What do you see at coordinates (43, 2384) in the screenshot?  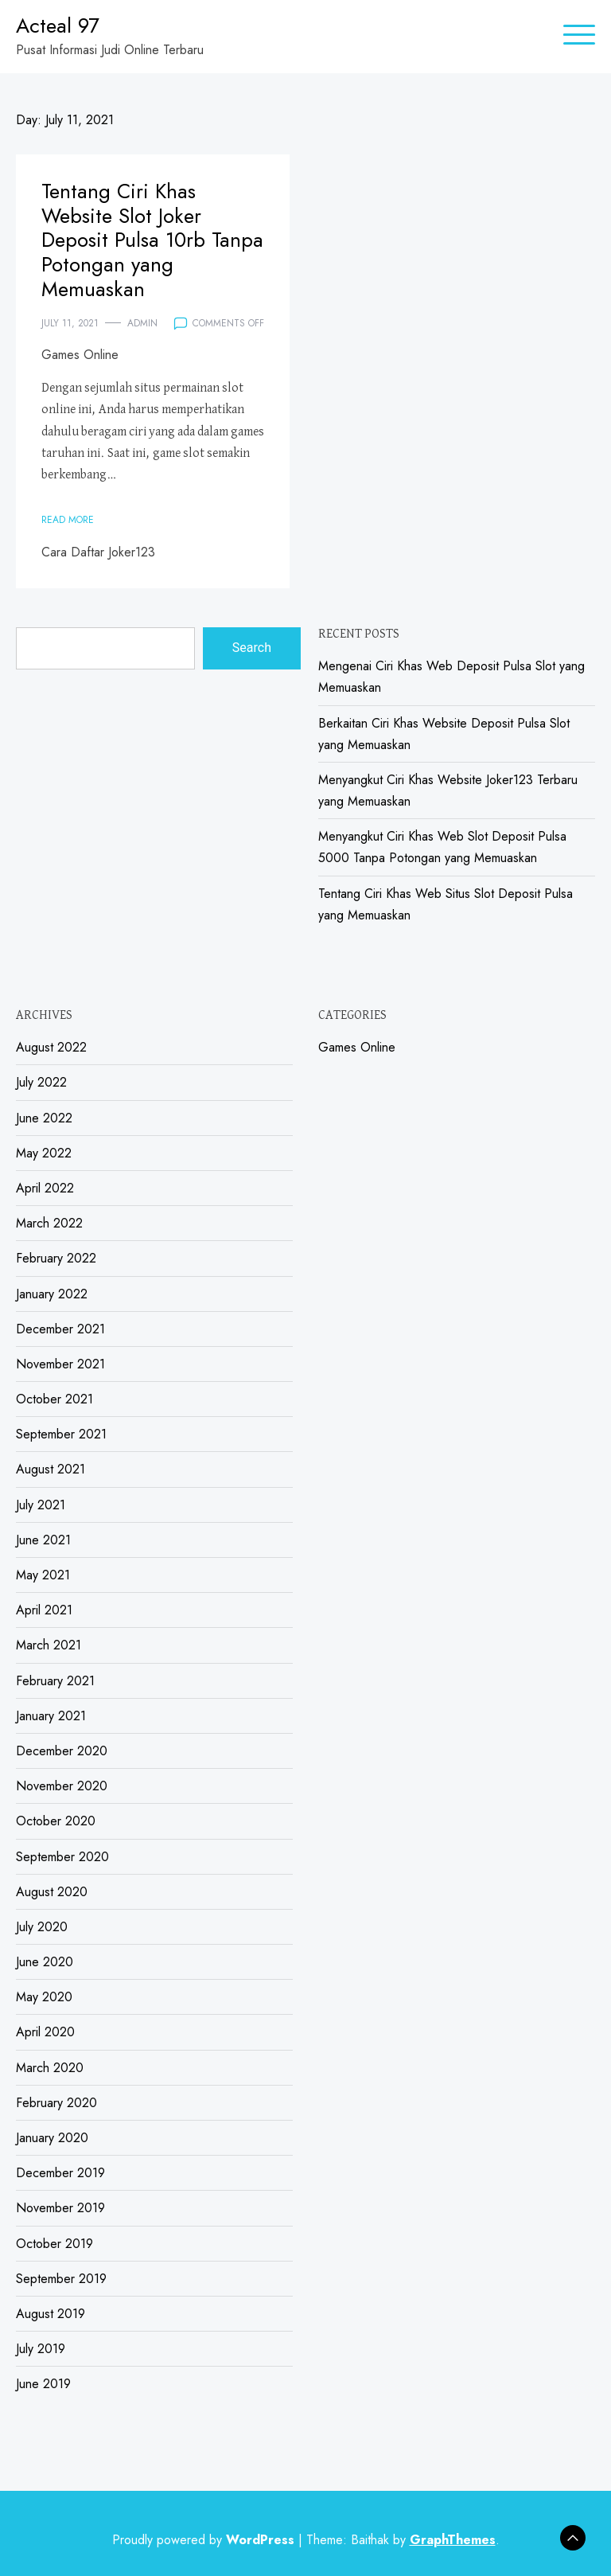 I see `June 2019` at bounding box center [43, 2384].